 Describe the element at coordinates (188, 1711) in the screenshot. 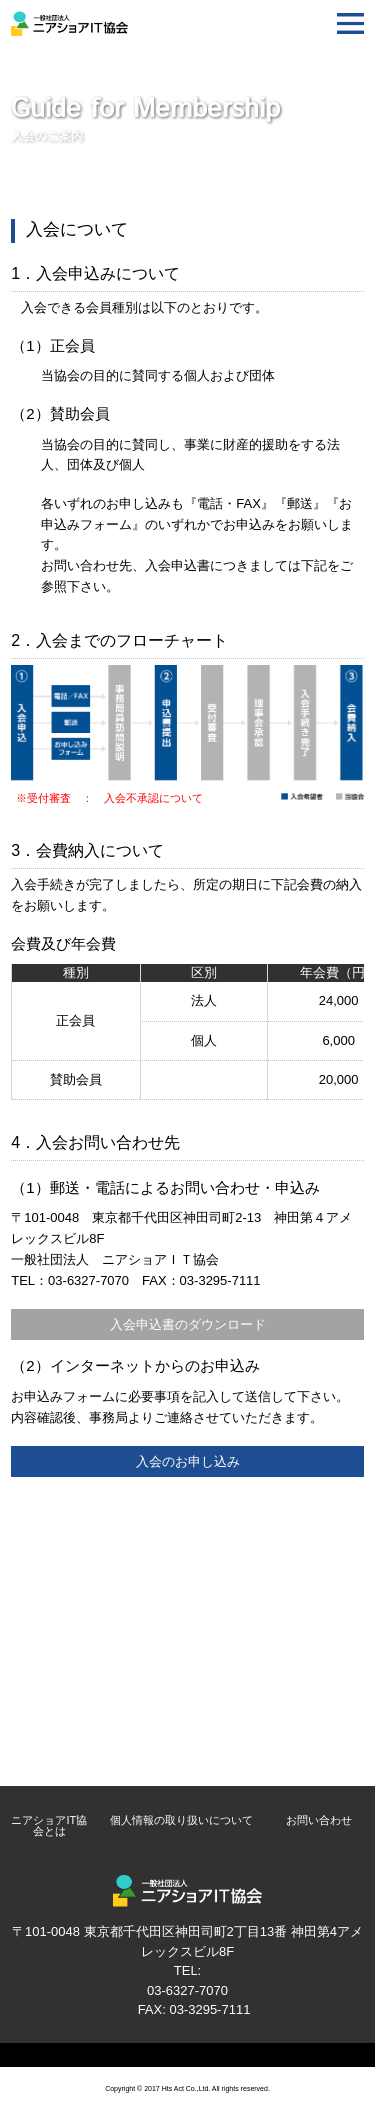

I see `発注をお考えの企業様` at that location.